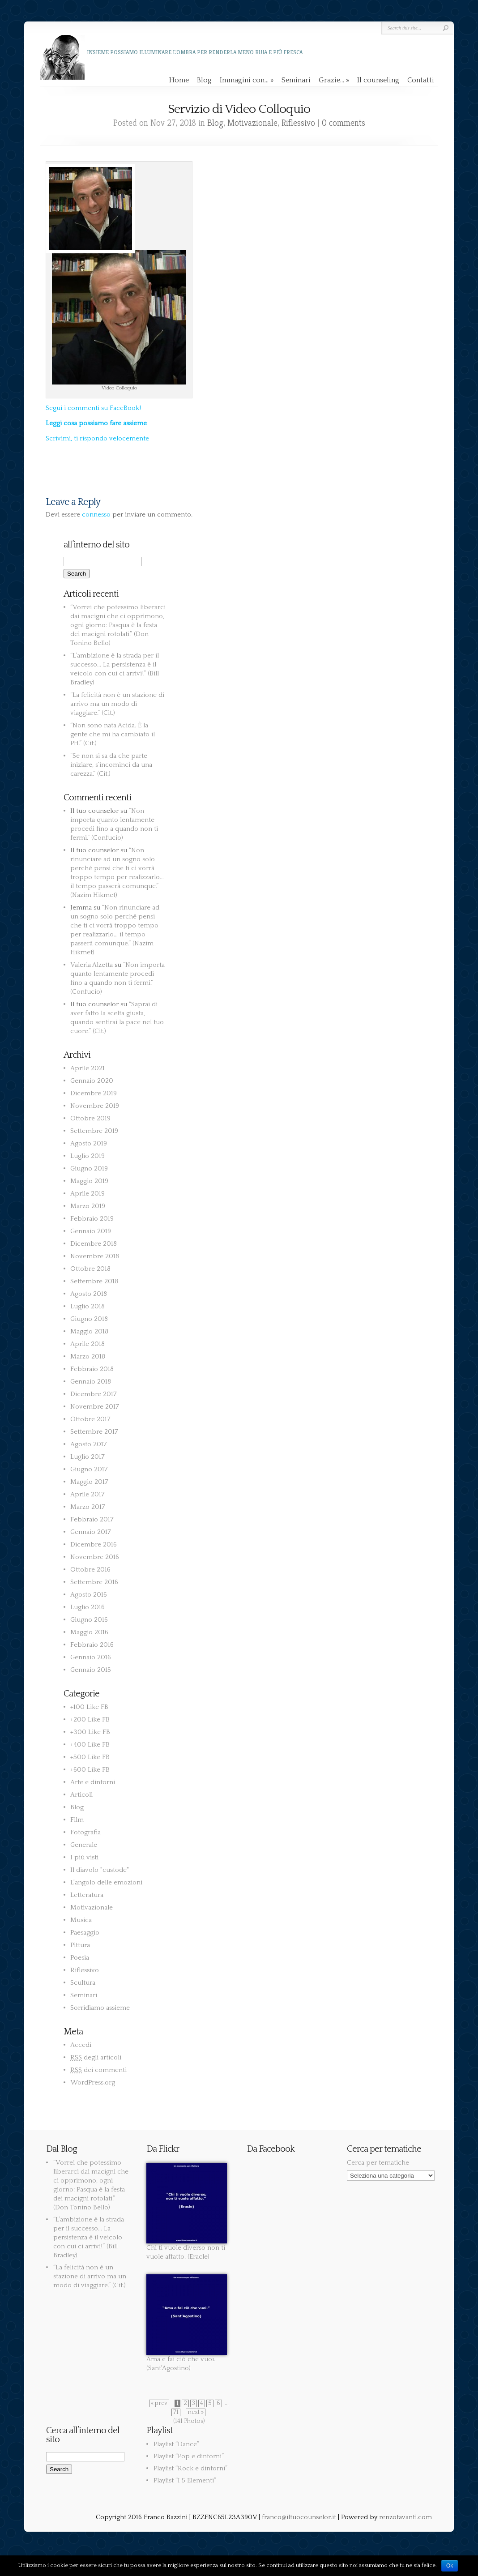 This screenshot has width=478, height=2576. What do you see at coordinates (93, 1544) in the screenshot?
I see `Dicembre 2016` at bounding box center [93, 1544].